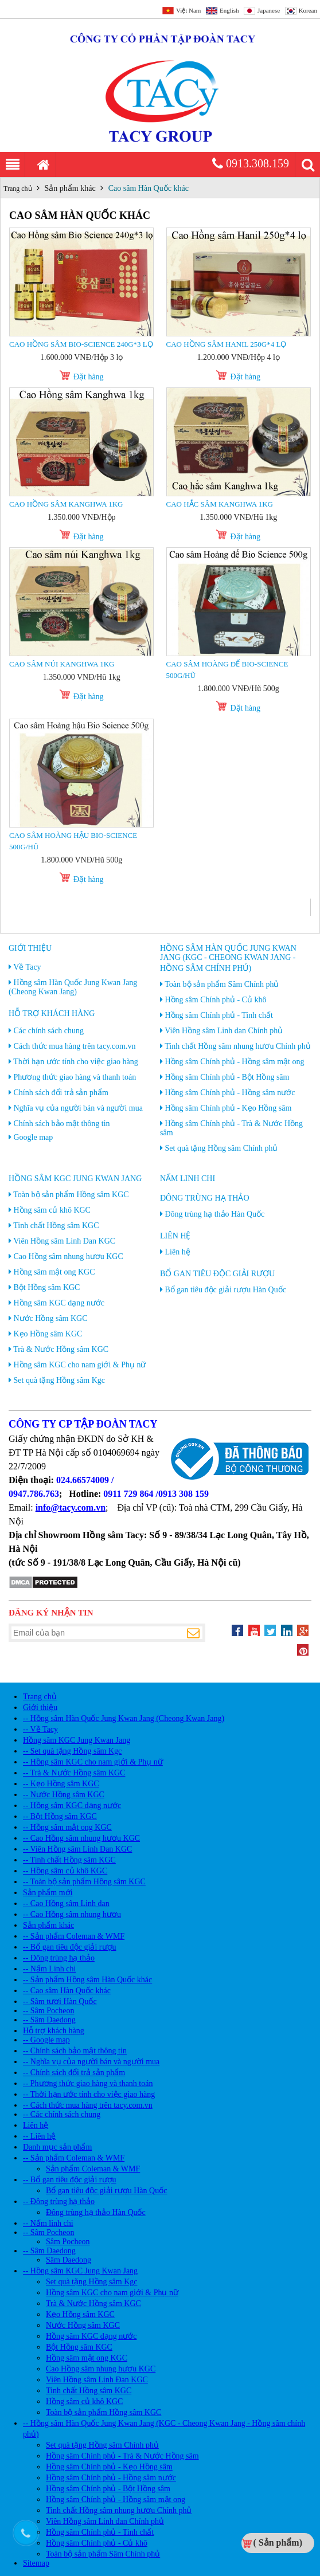  Describe the element at coordinates (61, 664) in the screenshot. I see `Cao Sâm núi Kanghwa 1kg` at that location.